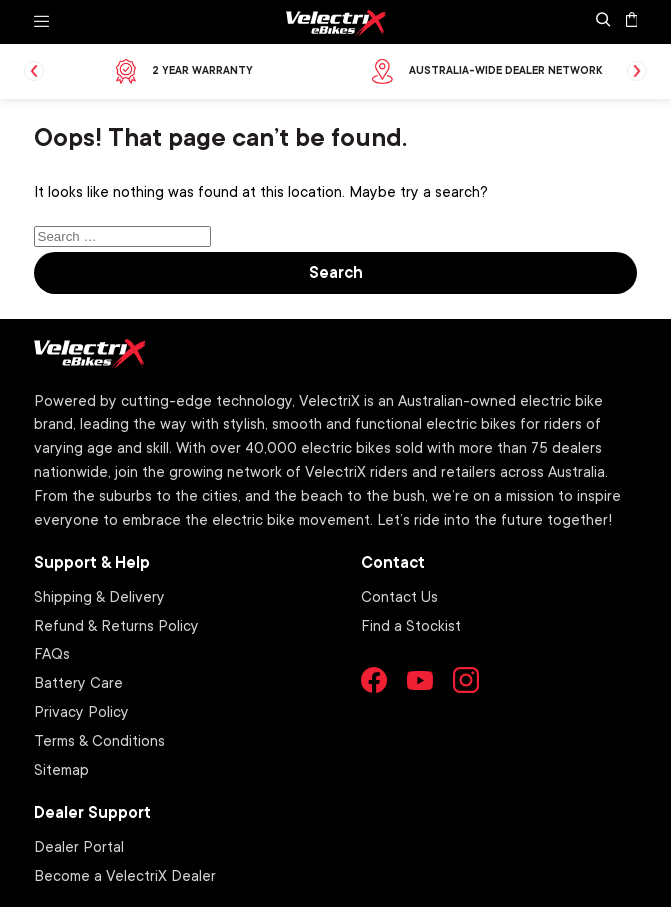  What do you see at coordinates (637, 71) in the screenshot?
I see `Next` at bounding box center [637, 71].